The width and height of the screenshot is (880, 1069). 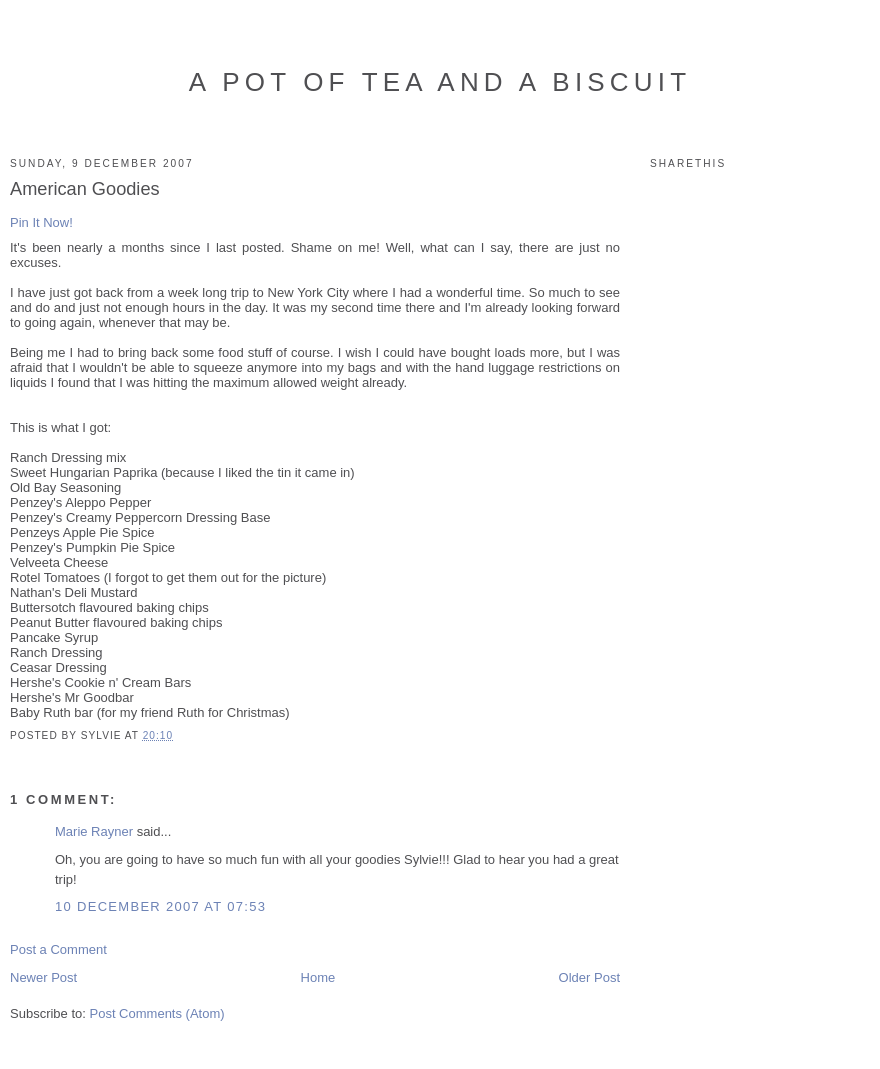 What do you see at coordinates (43, 977) in the screenshot?
I see `Newer Post` at bounding box center [43, 977].